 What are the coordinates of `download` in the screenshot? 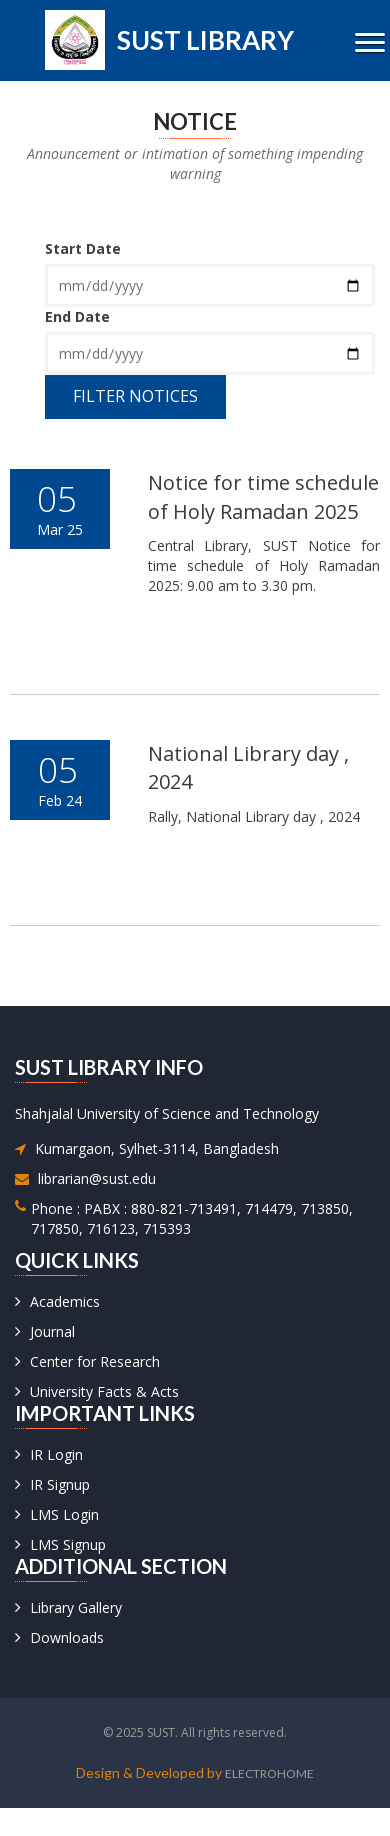 It's located at (248, 622).